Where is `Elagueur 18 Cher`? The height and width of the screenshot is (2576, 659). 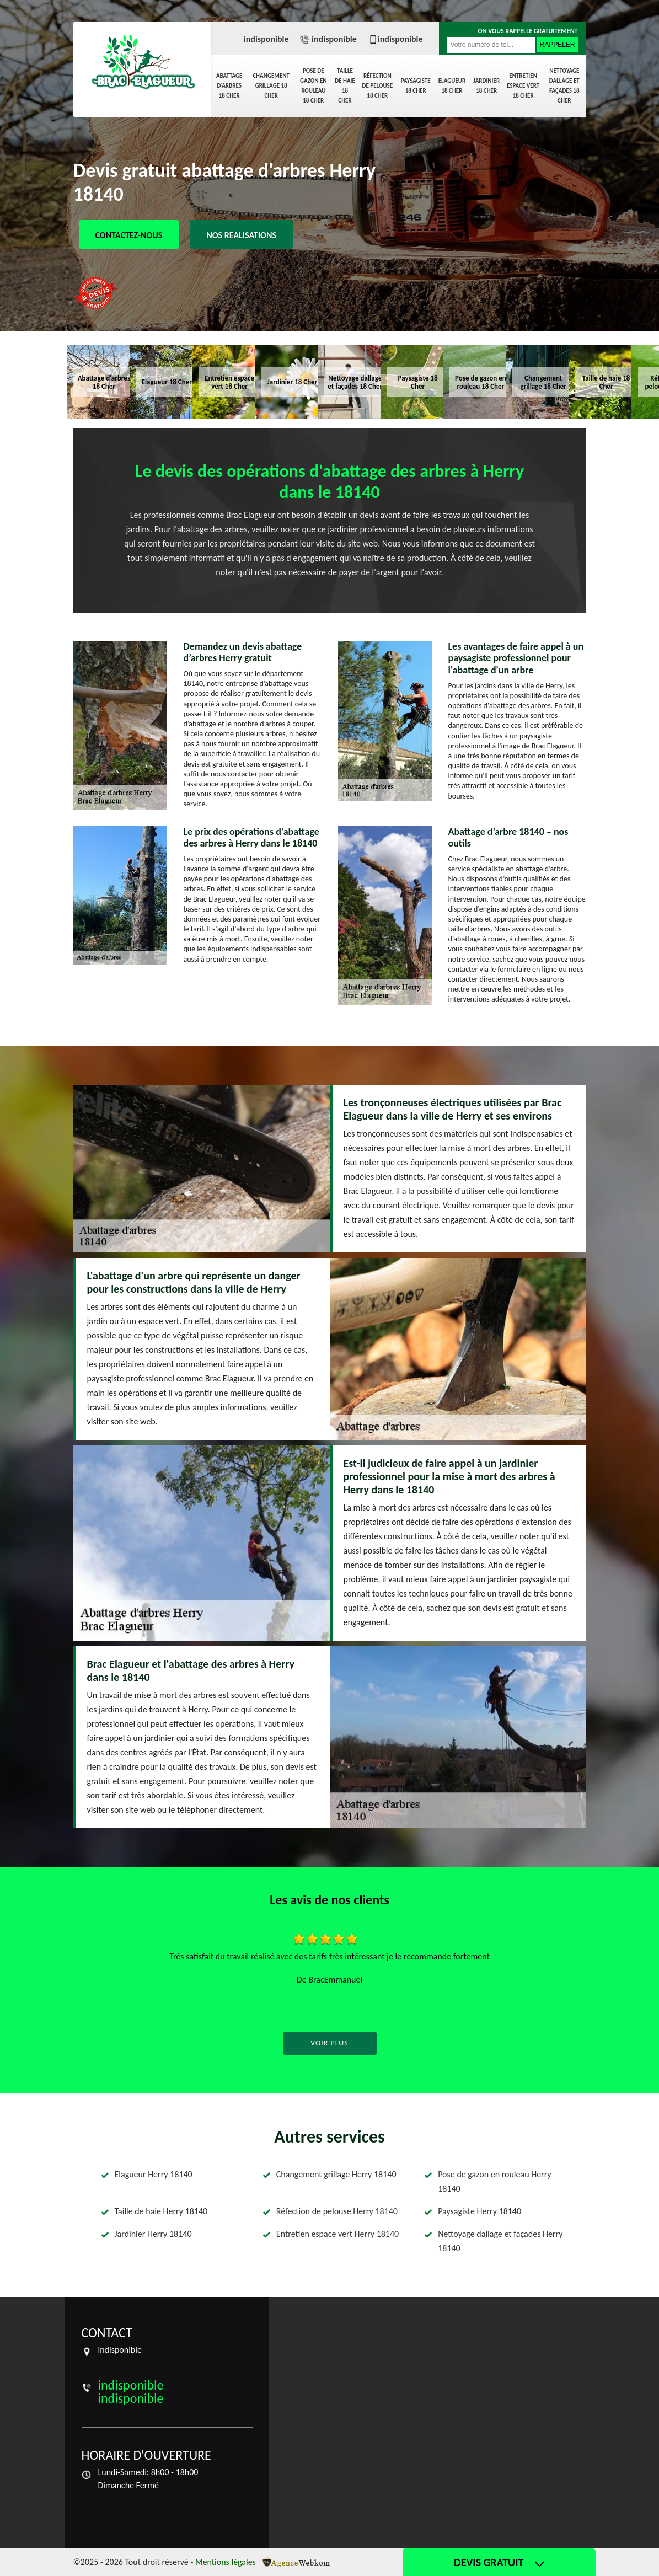
Elagueur 18 Cher is located at coordinates (451, 85).